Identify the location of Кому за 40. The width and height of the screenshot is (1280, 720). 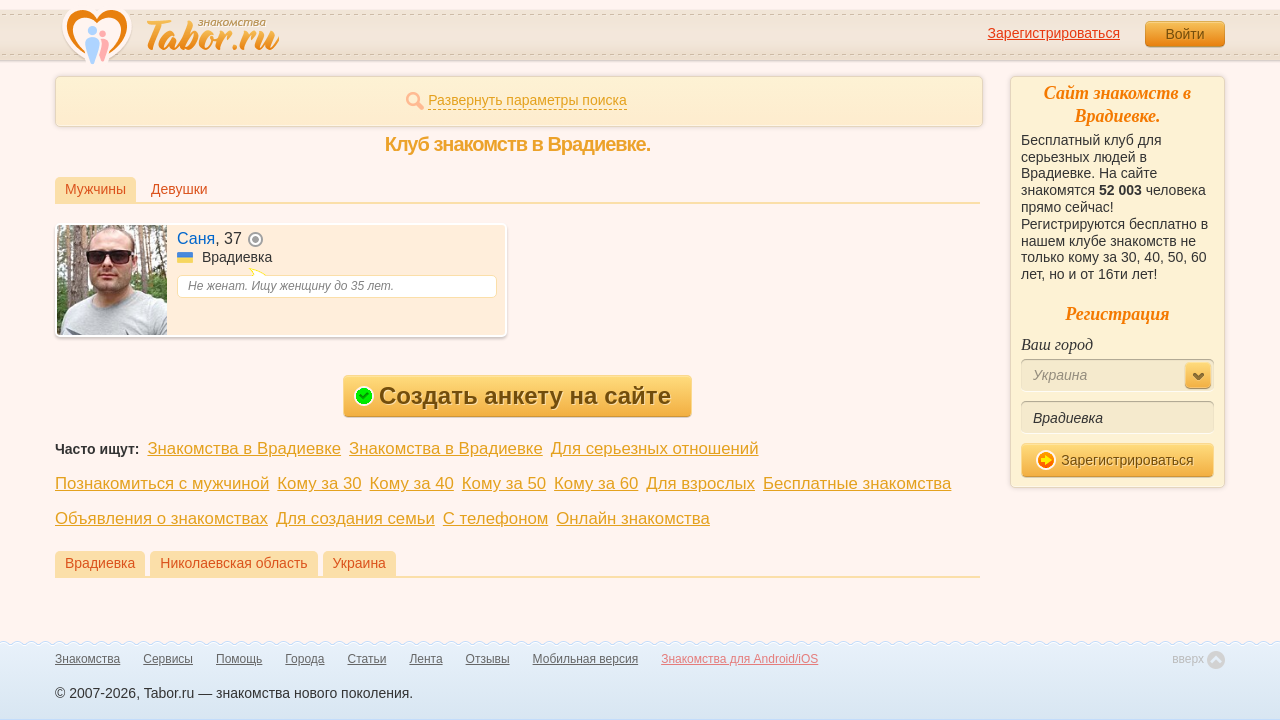
(412, 483).